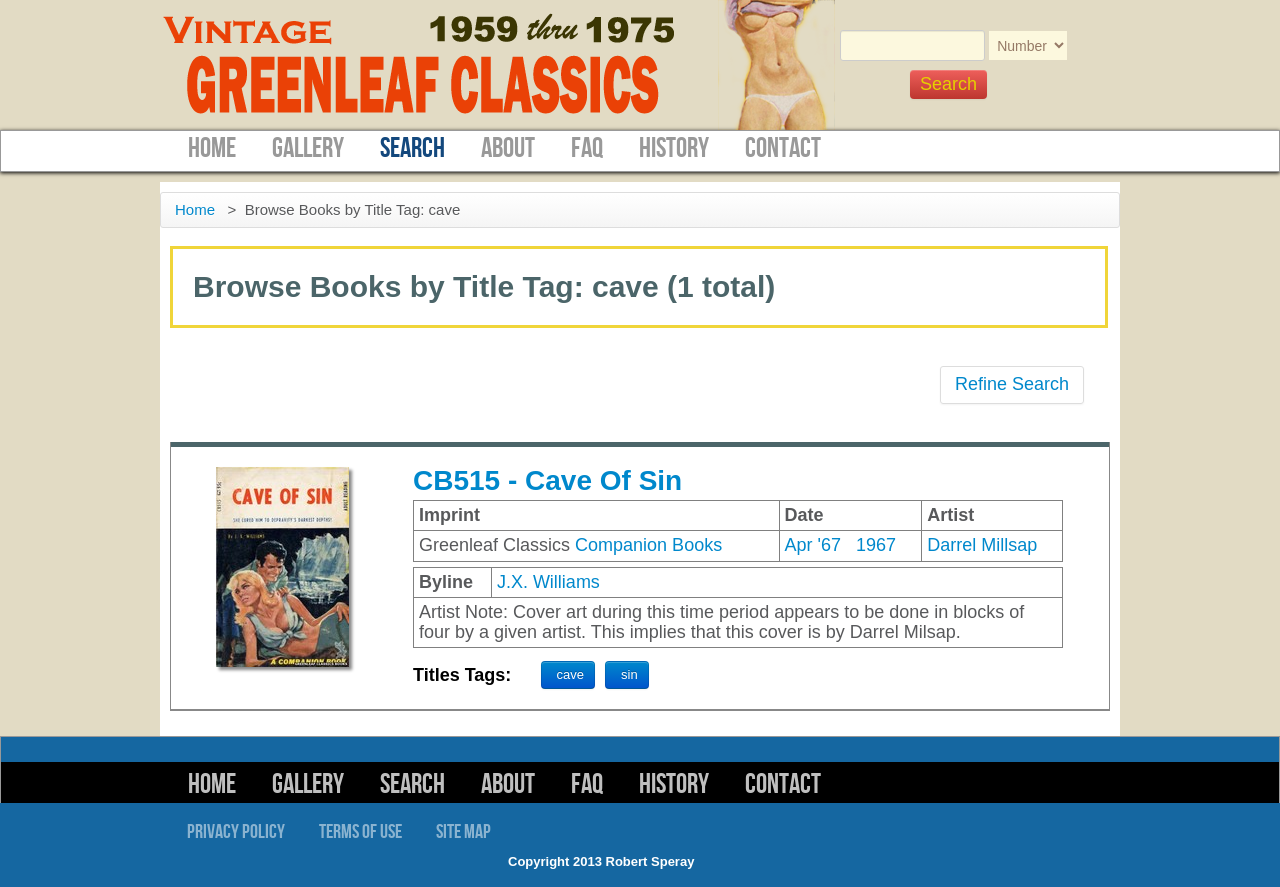 This screenshot has width=1280, height=887. I want to click on FAQ, so click(587, 148).